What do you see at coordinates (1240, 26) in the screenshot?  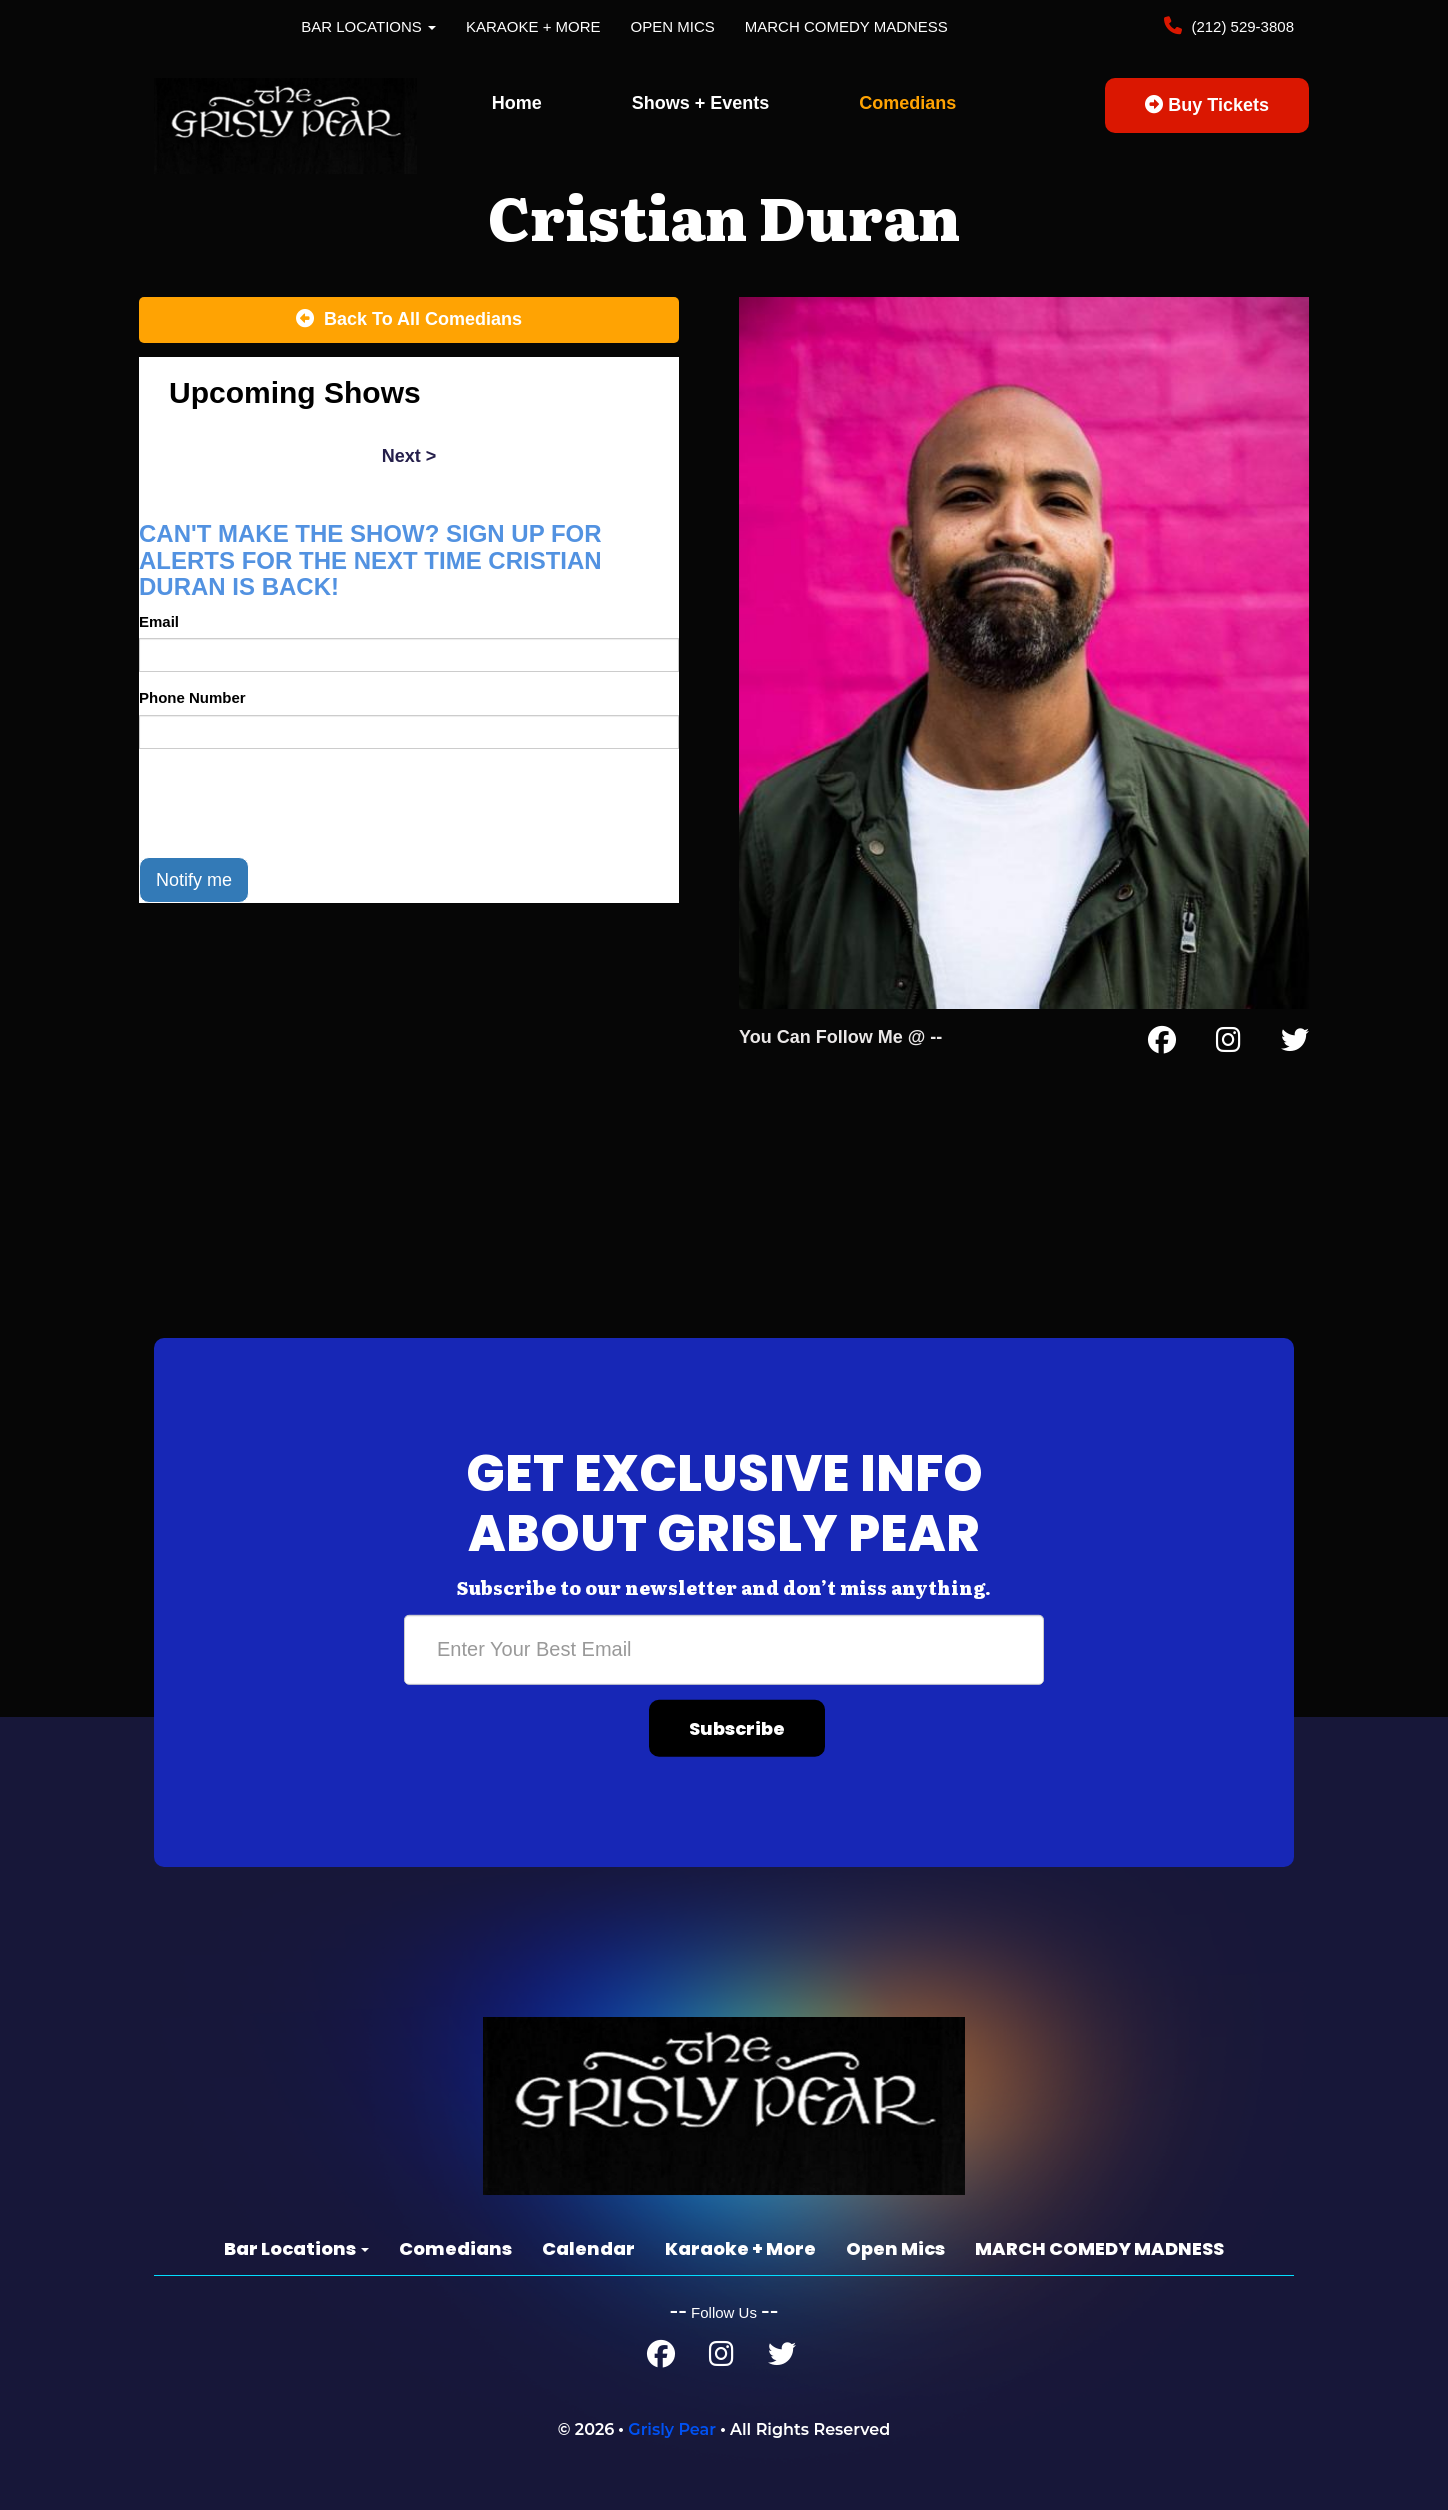 I see `(212) 529-3808` at bounding box center [1240, 26].